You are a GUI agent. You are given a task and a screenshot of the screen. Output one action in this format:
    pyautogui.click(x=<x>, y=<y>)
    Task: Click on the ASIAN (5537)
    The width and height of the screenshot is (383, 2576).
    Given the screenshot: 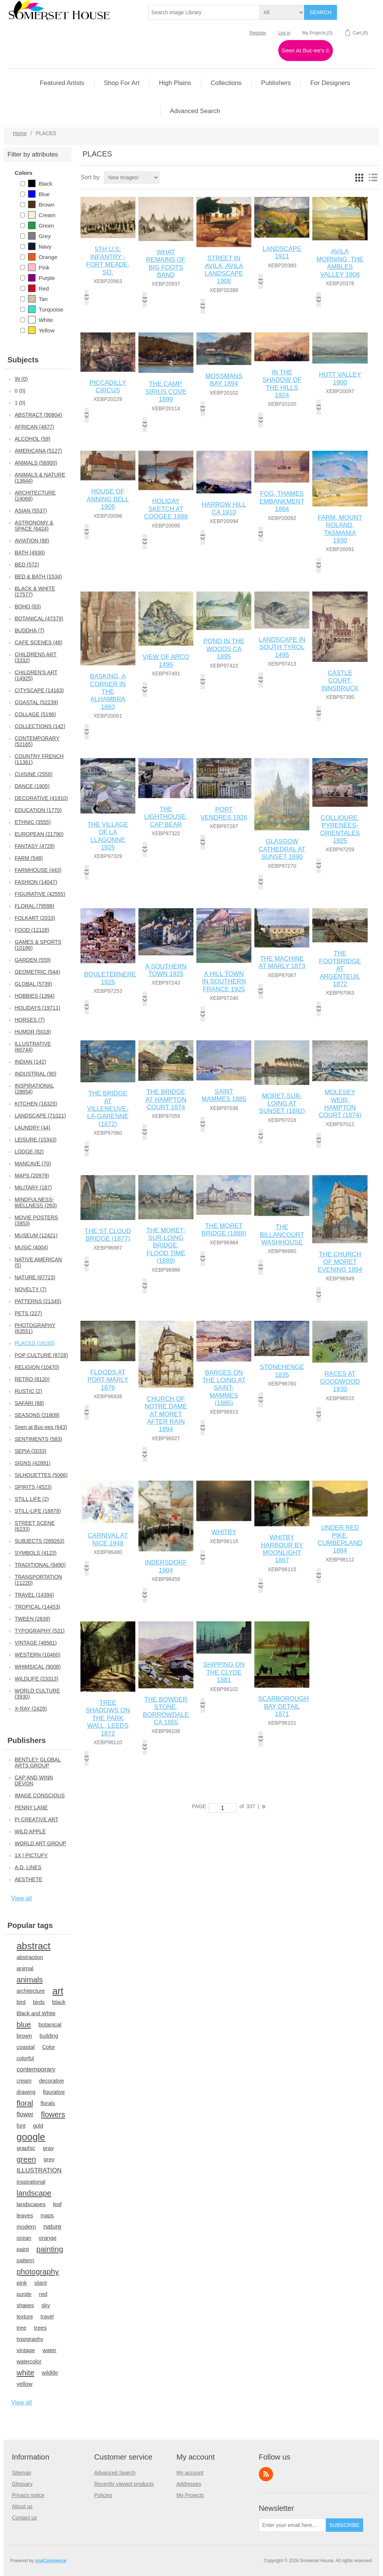 What is the action you would take?
    pyautogui.click(x=31, y=511)
    